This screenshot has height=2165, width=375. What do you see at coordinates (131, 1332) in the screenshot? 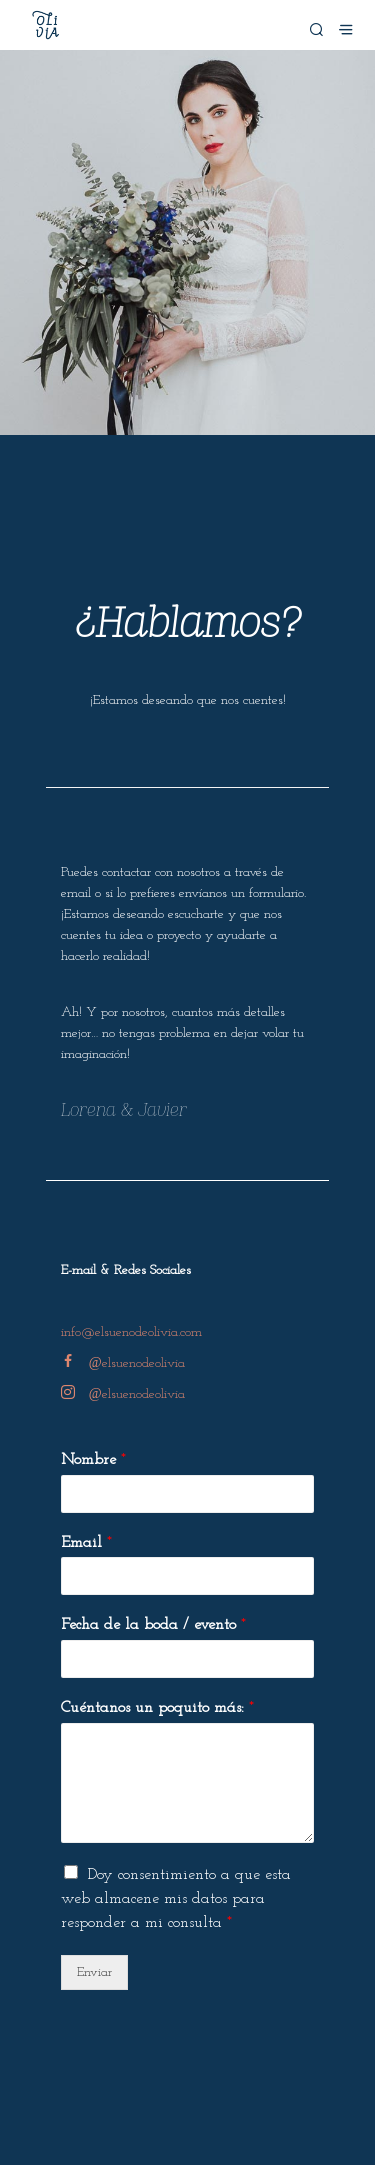
I see `info@elsuenodeolivia.com` at bounding box center [131, 1332].